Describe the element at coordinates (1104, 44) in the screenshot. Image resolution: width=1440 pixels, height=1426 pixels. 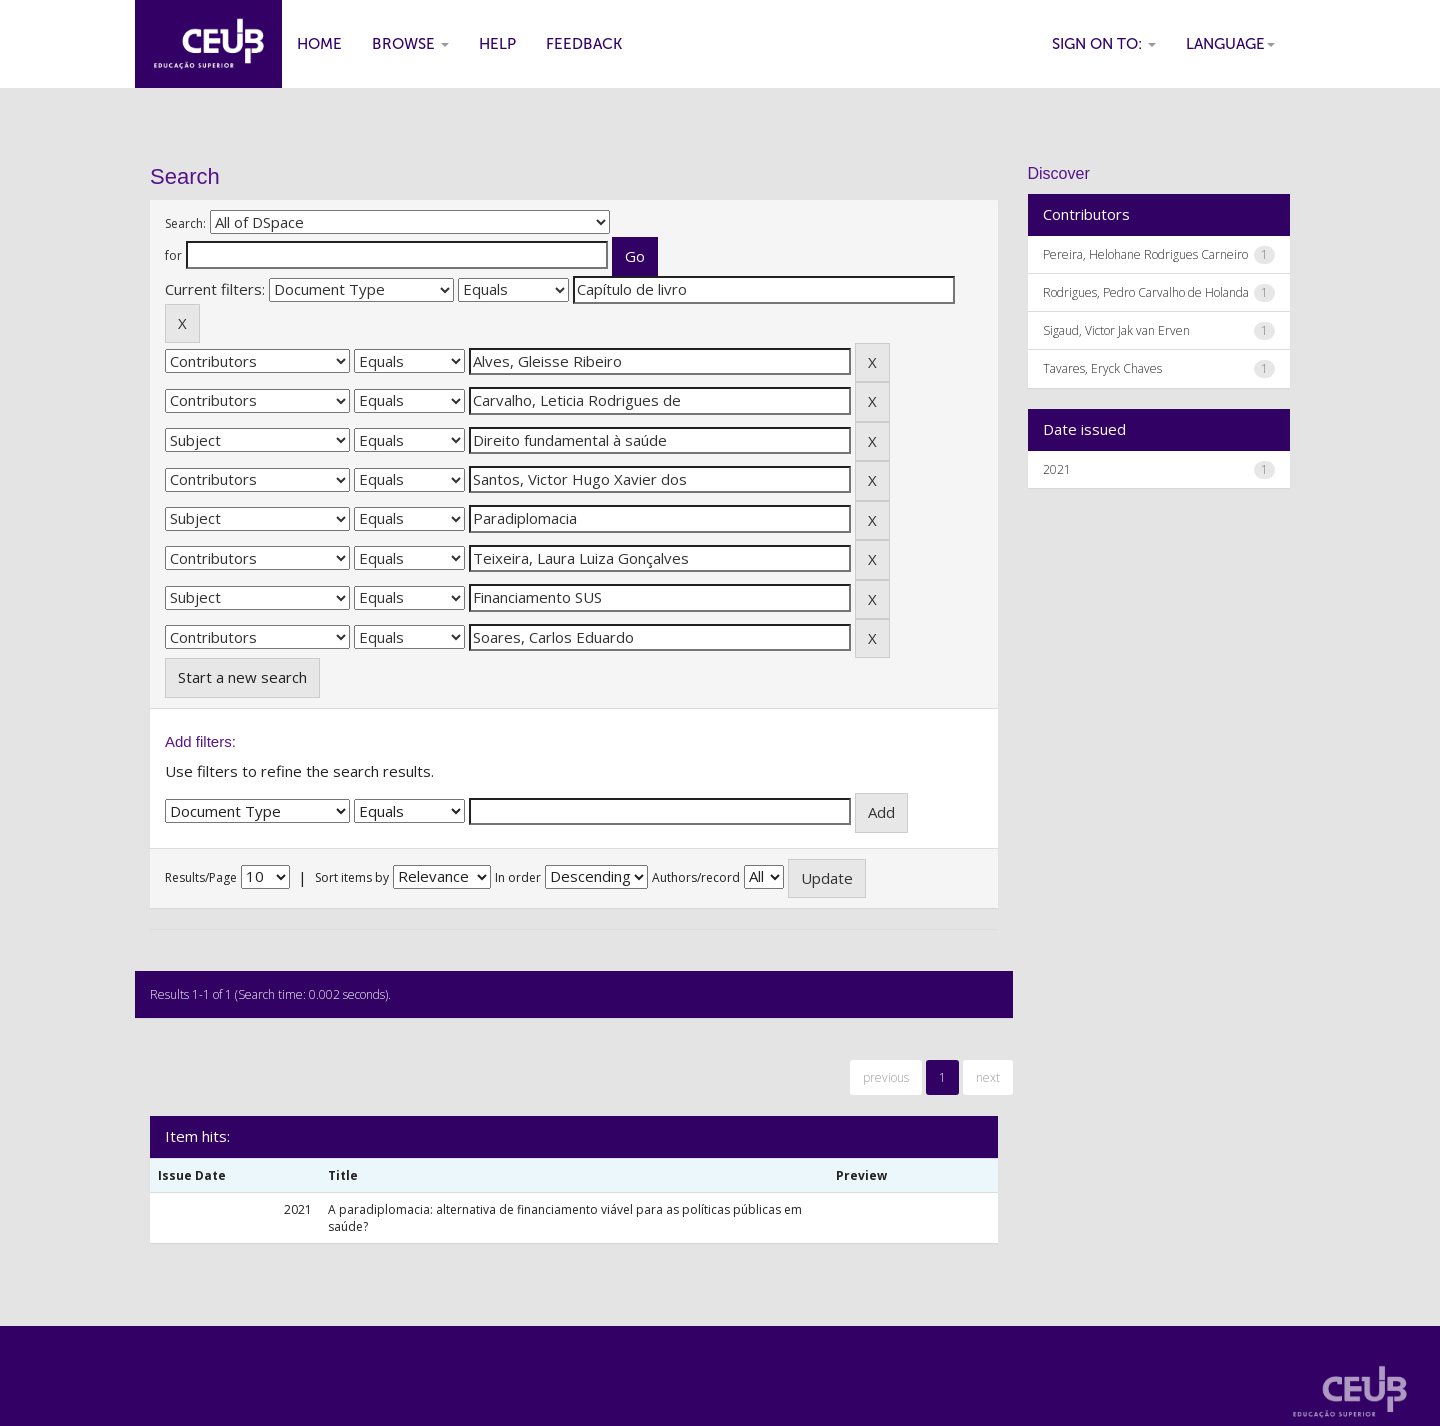
I see `Sign on to:` at that location.